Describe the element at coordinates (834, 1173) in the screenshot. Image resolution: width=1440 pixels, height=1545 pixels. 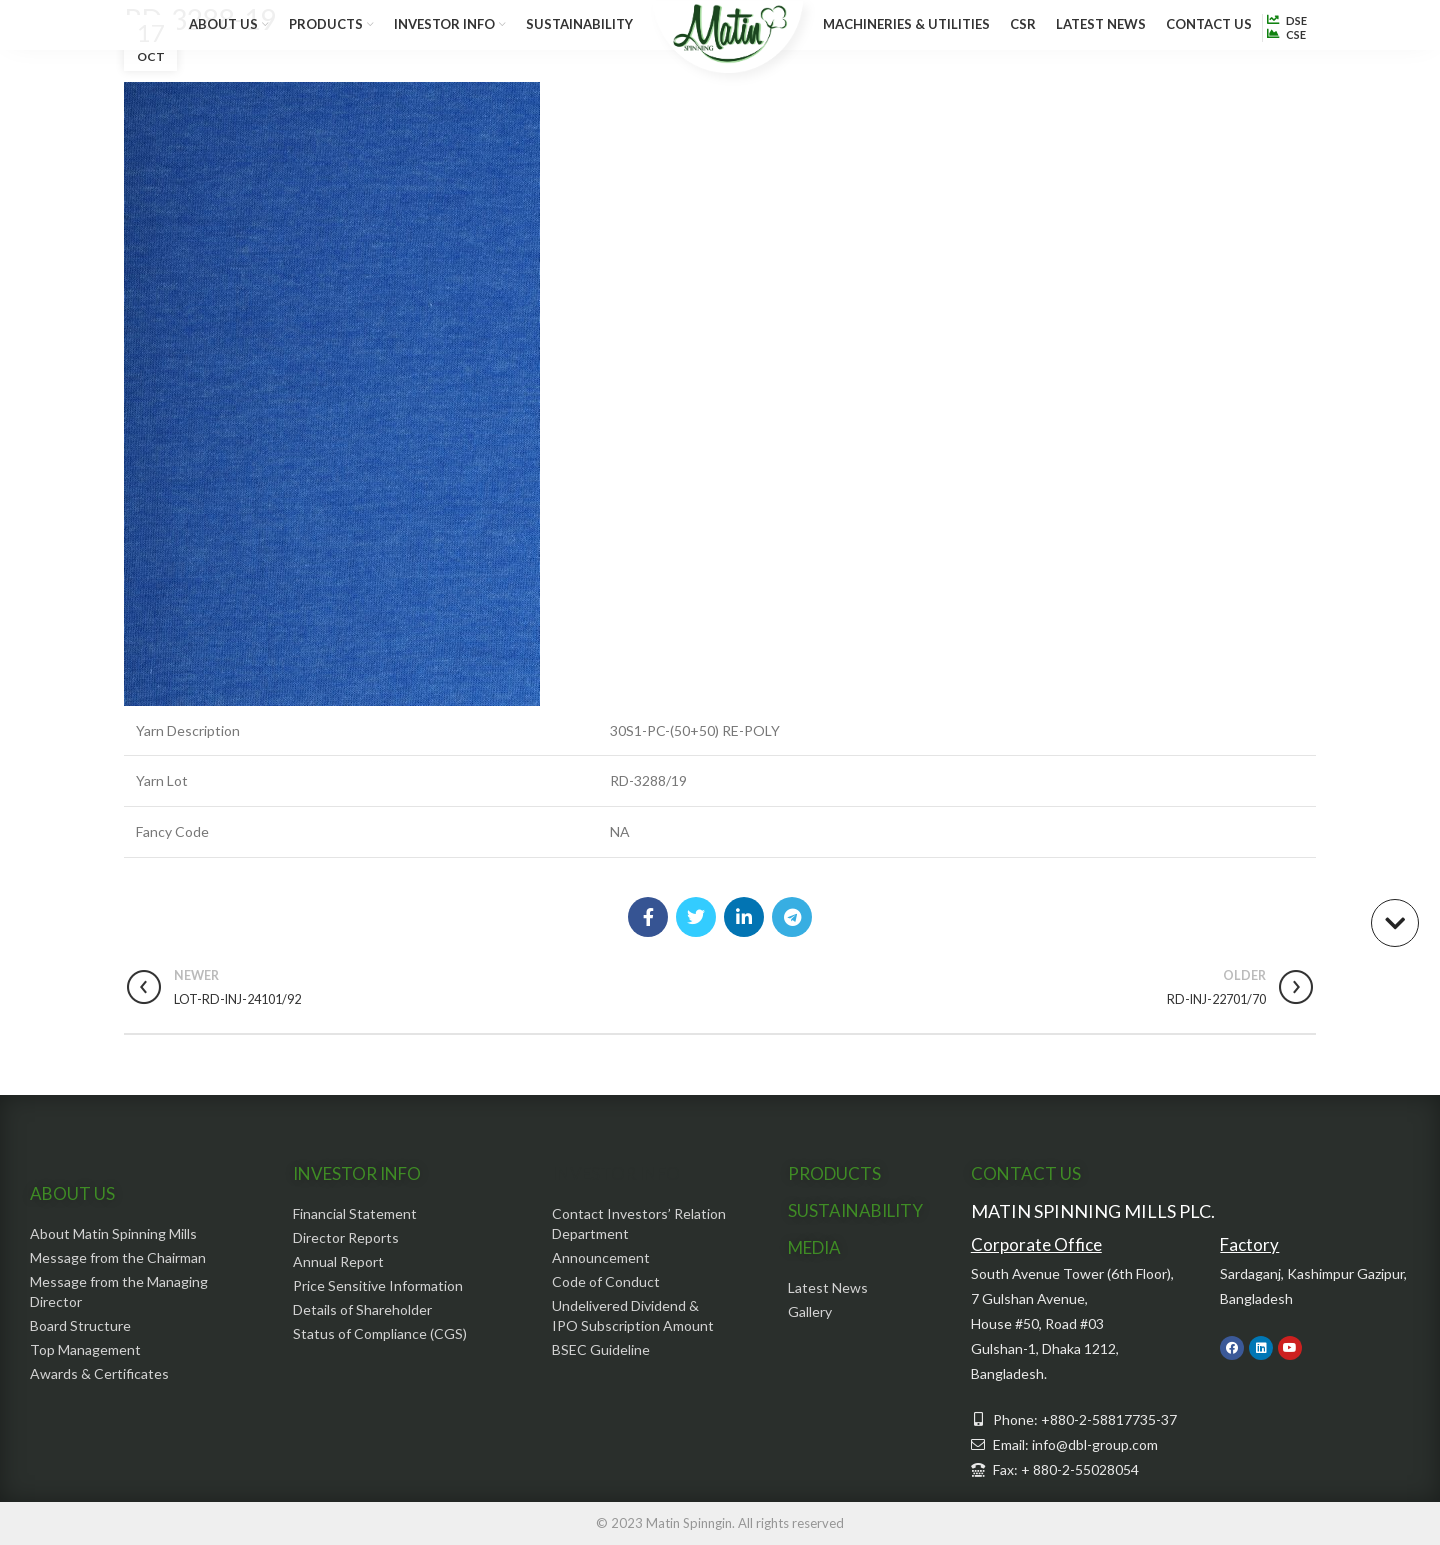
I see `PRODUCTS` at that location.